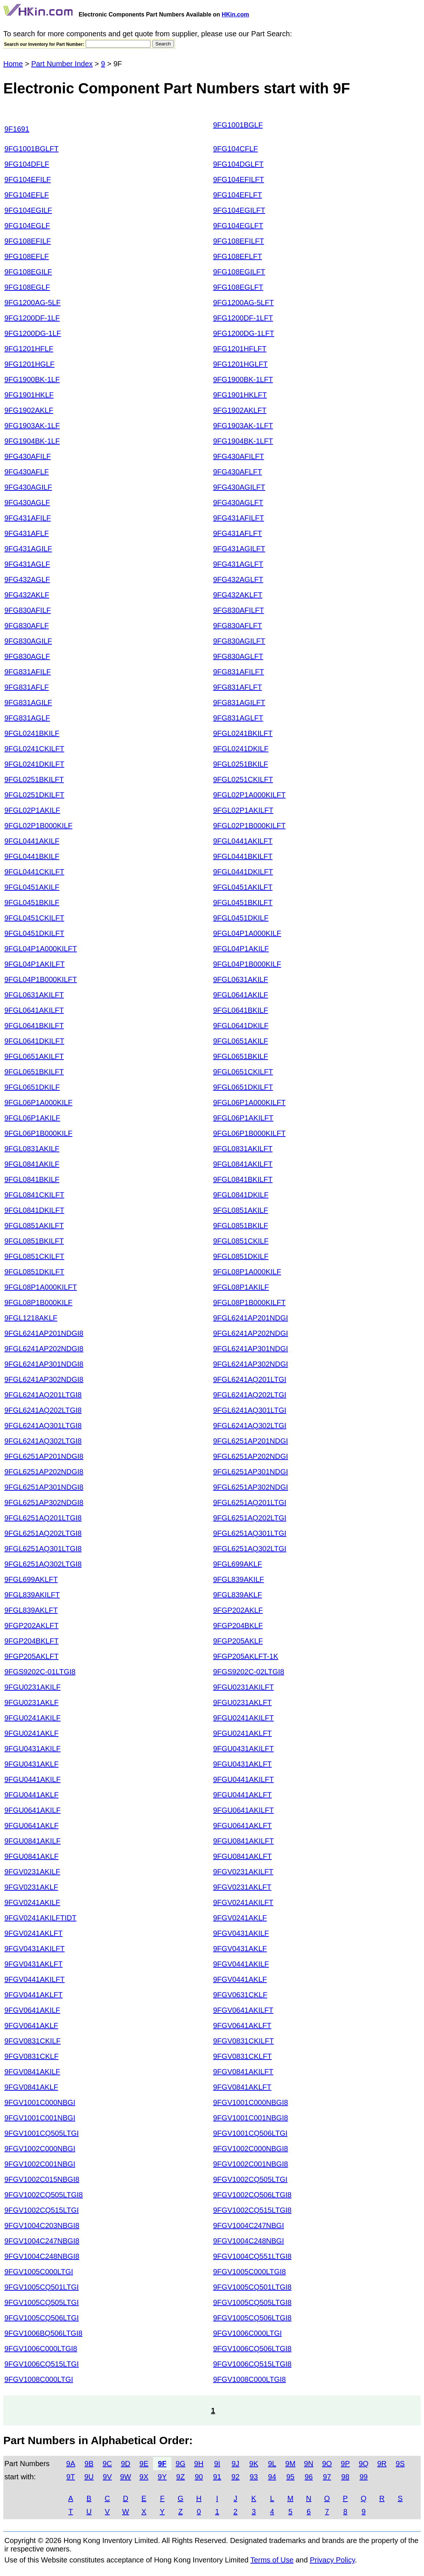  Describe the element at coordinates (249, 2379) in the screenshot. I see `9FGV1008C000LTGI8` at that location.